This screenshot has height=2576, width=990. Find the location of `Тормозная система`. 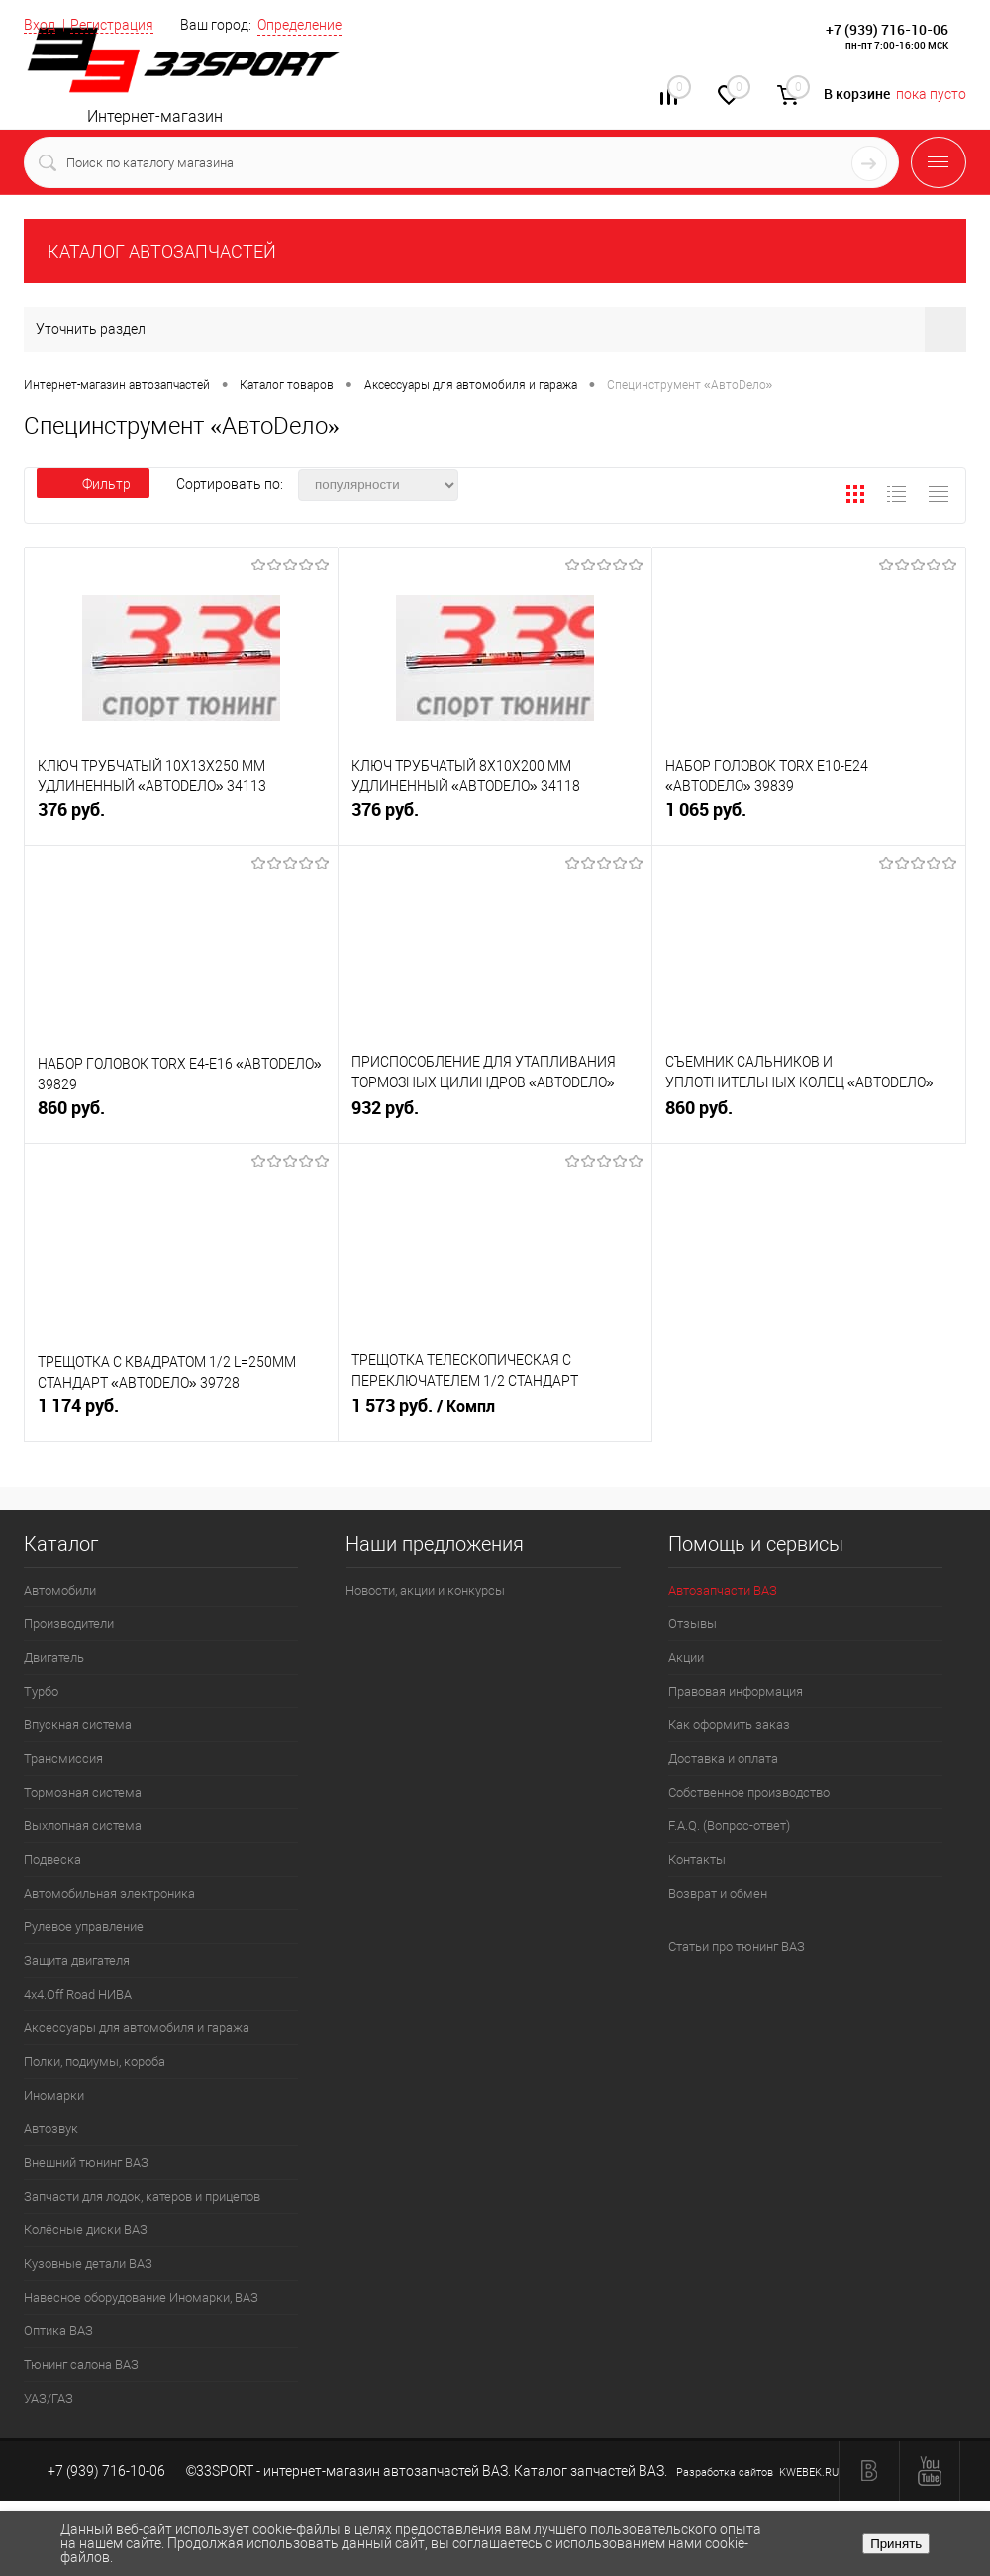

Тормозная система is located at coordinates (83, 1792).